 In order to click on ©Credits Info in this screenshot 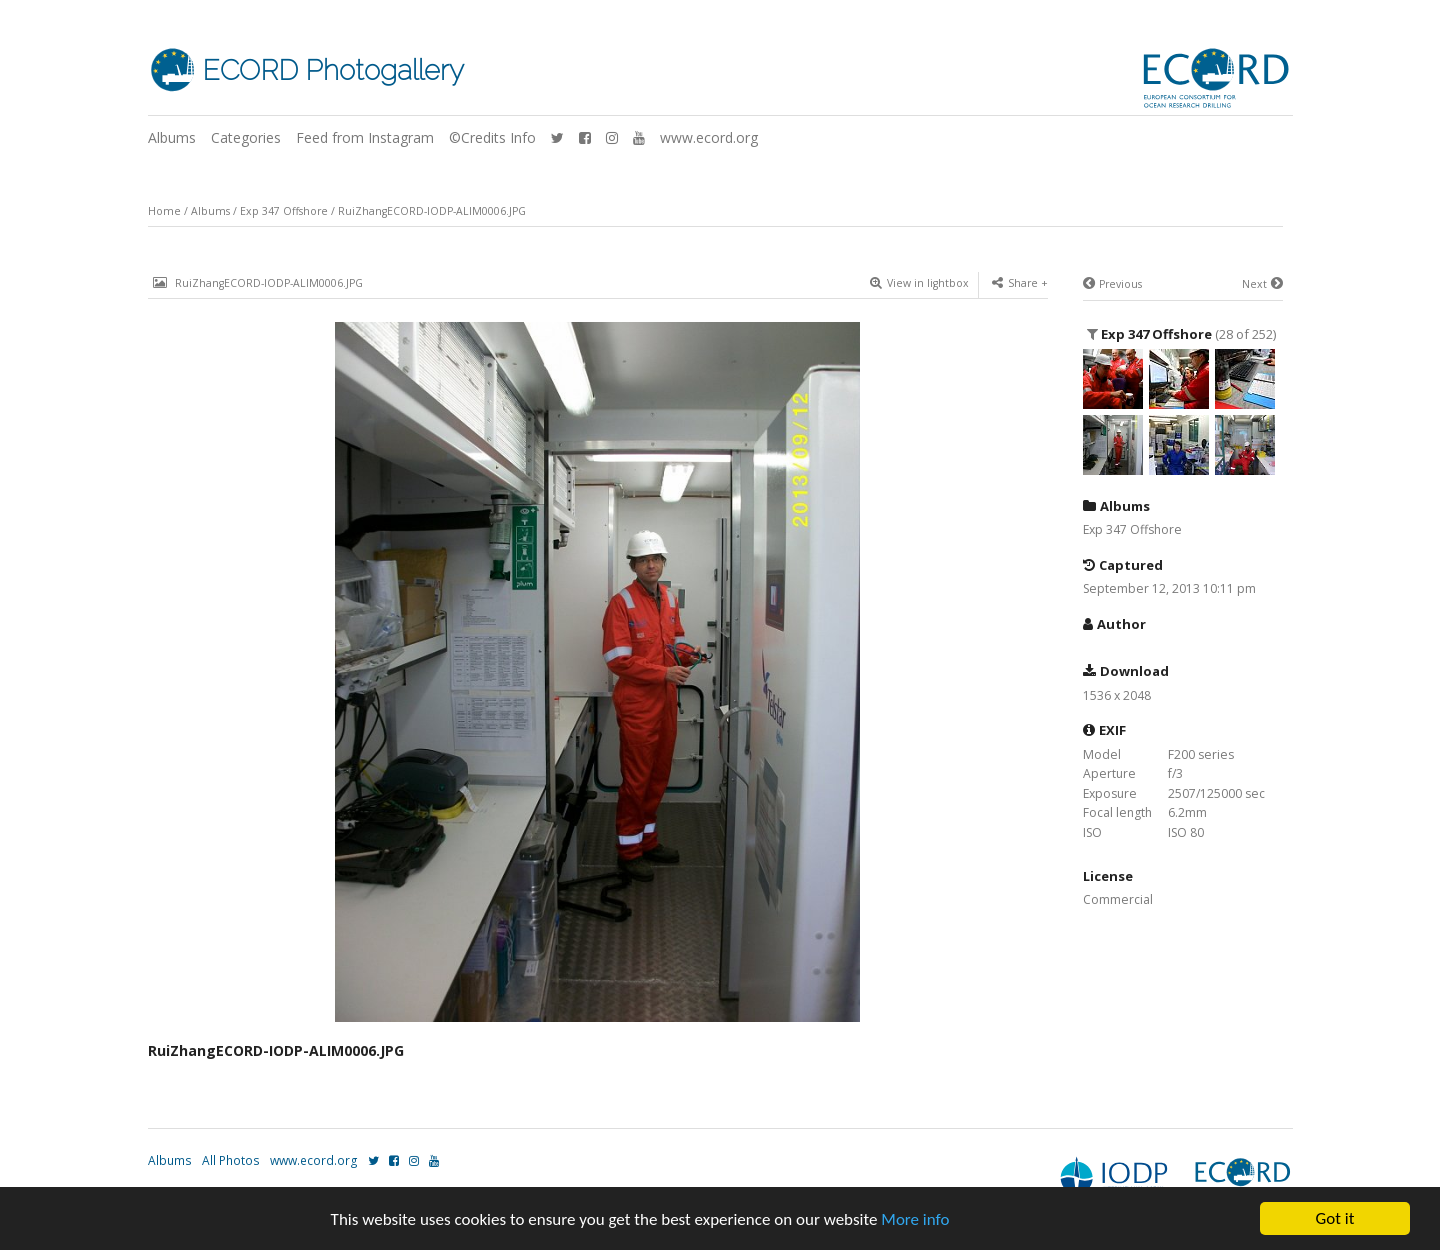, I will do `click(492, 137)`.